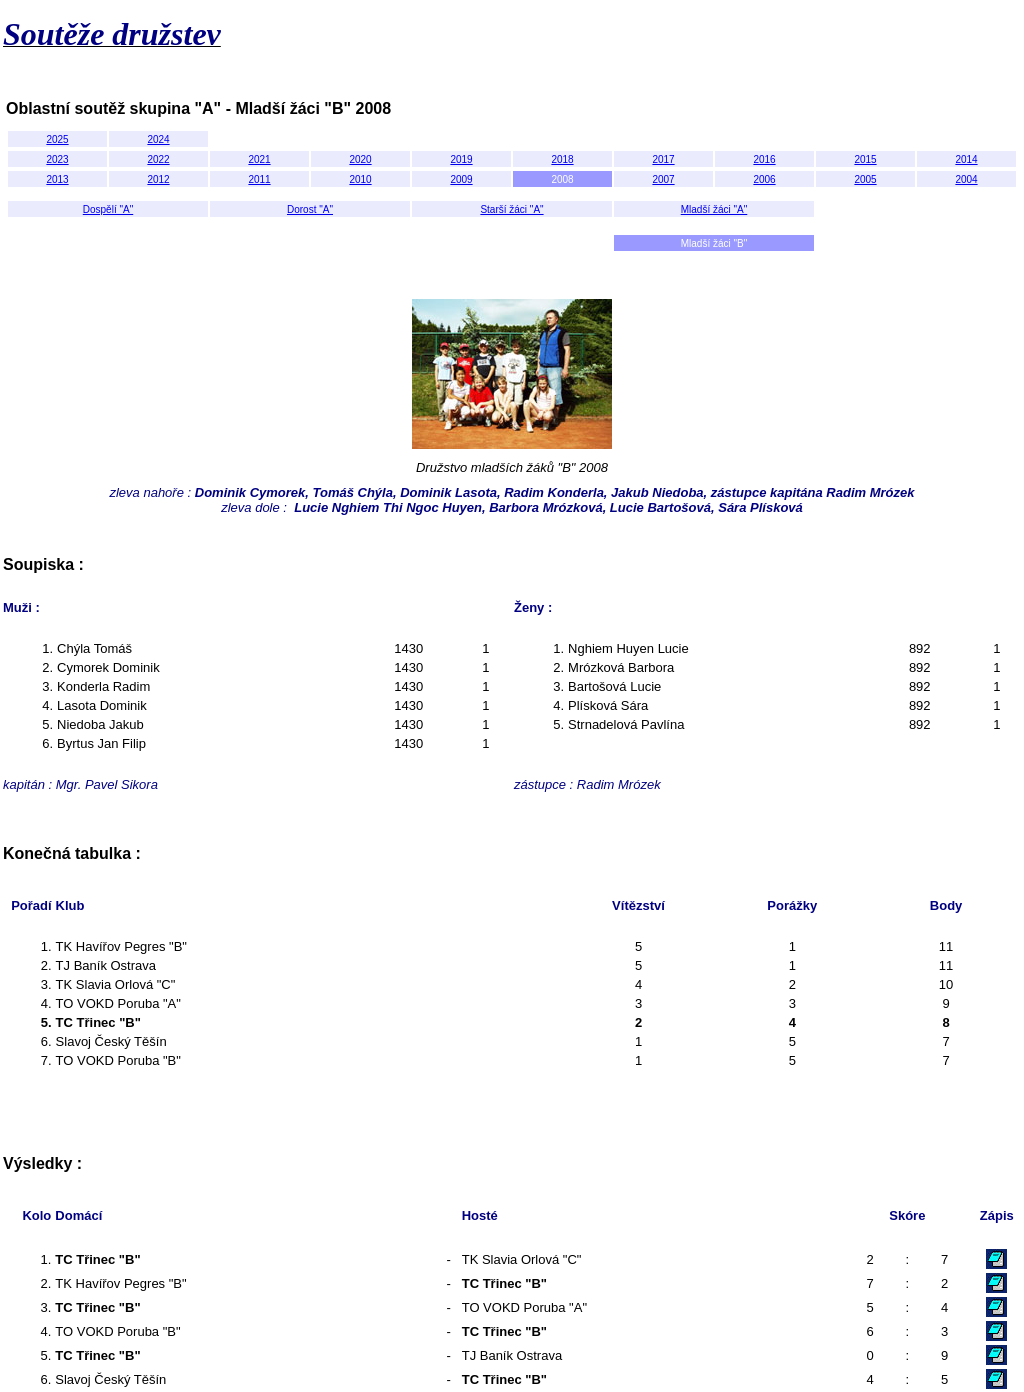 The height and width of the screenshot is (1392, 1024). Describe the element at coordinates (764, 179) in the screenshot. I see `2006` at that location.